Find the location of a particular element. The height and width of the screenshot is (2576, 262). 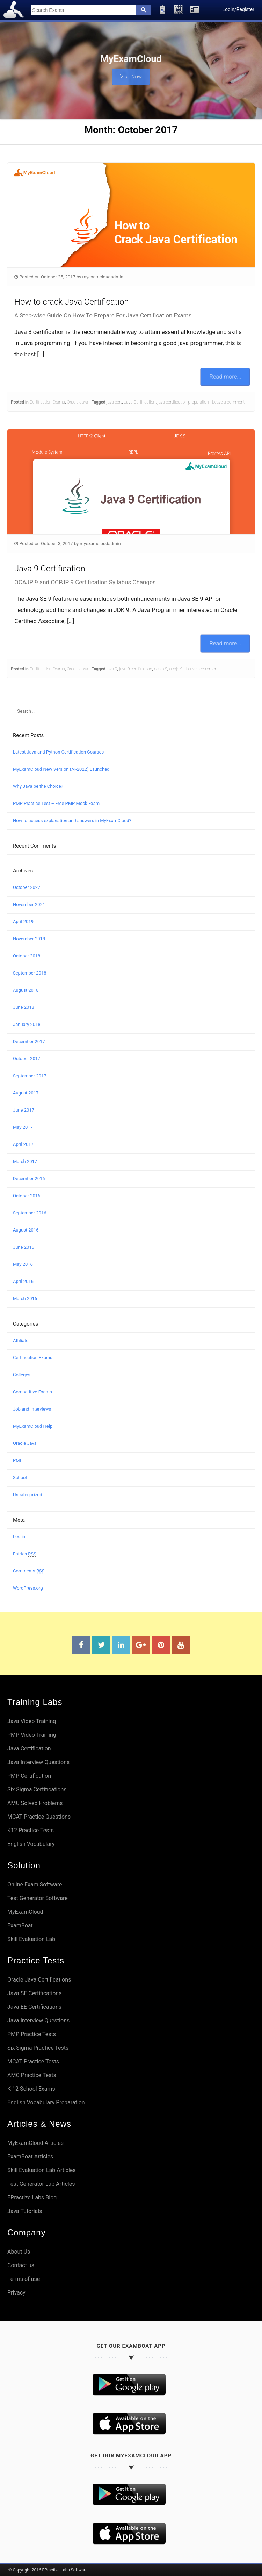

May 2017 is located at coordinates (23, 1127).